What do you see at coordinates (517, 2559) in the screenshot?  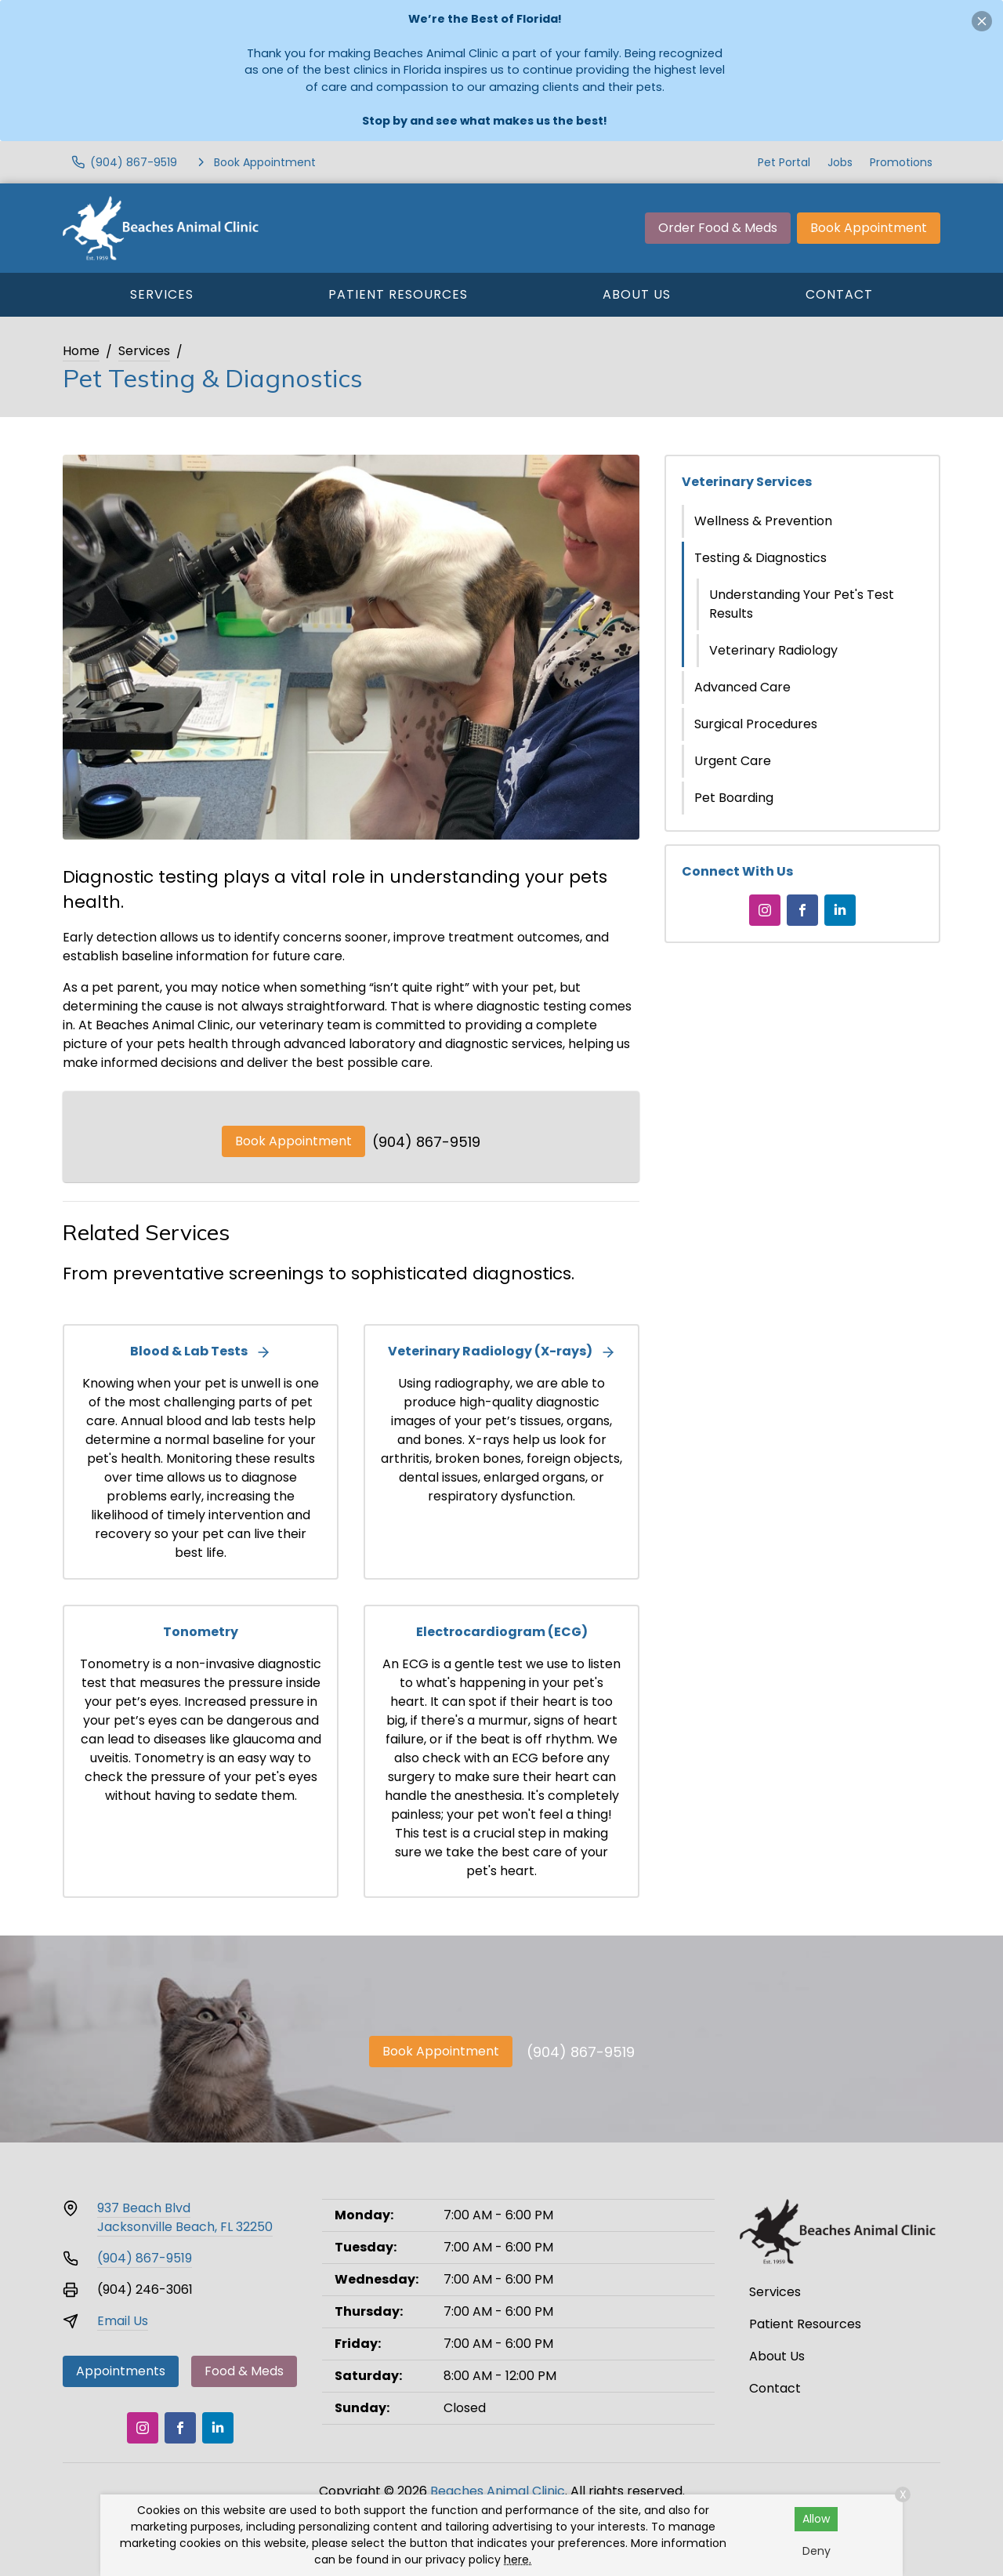 I see `here.` at bounding box center [517, 2559].